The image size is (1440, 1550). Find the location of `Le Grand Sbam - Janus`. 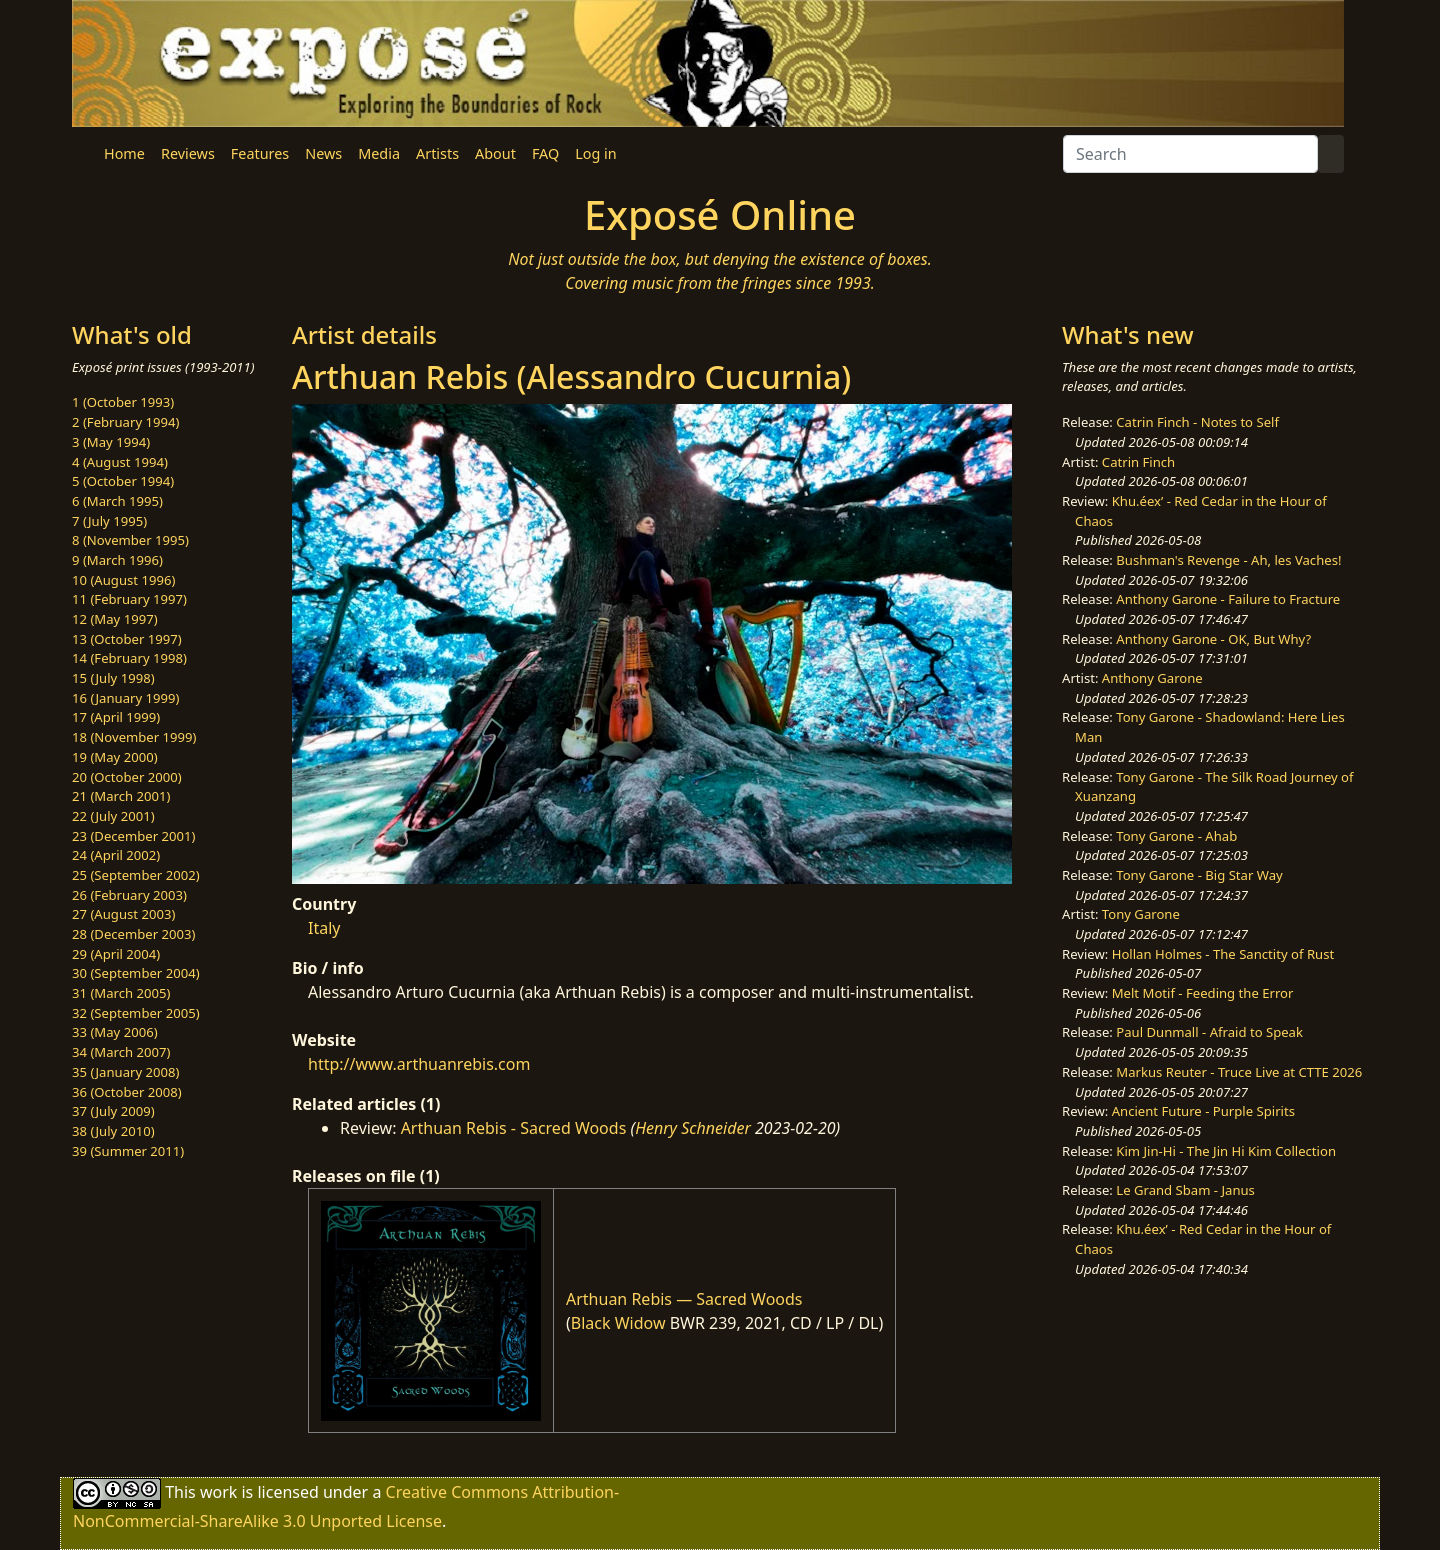

Le Grand Sbam - Janus is located at coordinates (1185, 1190).